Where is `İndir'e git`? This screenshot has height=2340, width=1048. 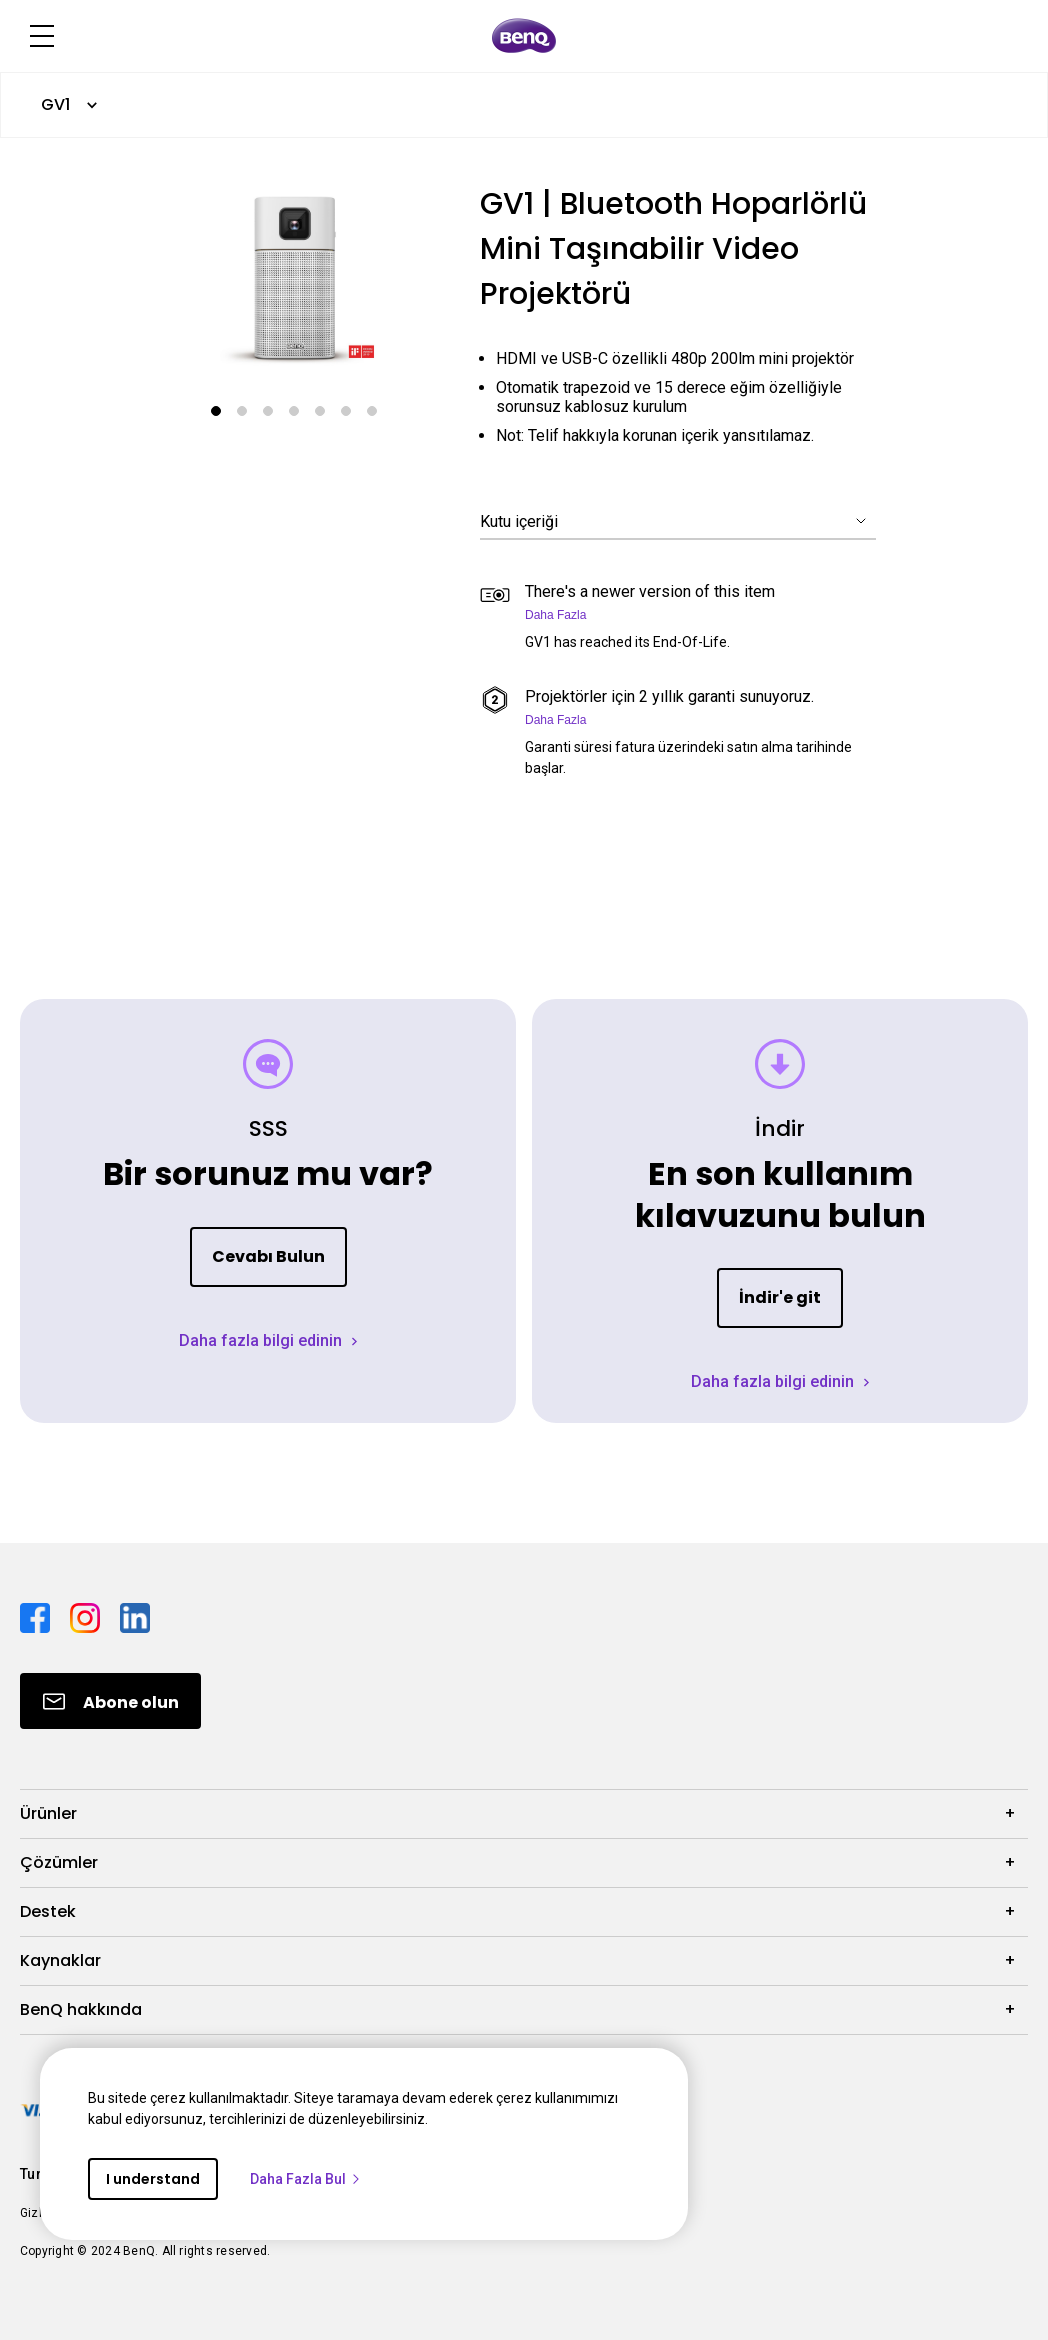
İndir'e git is located at coordinates (780, 1297).